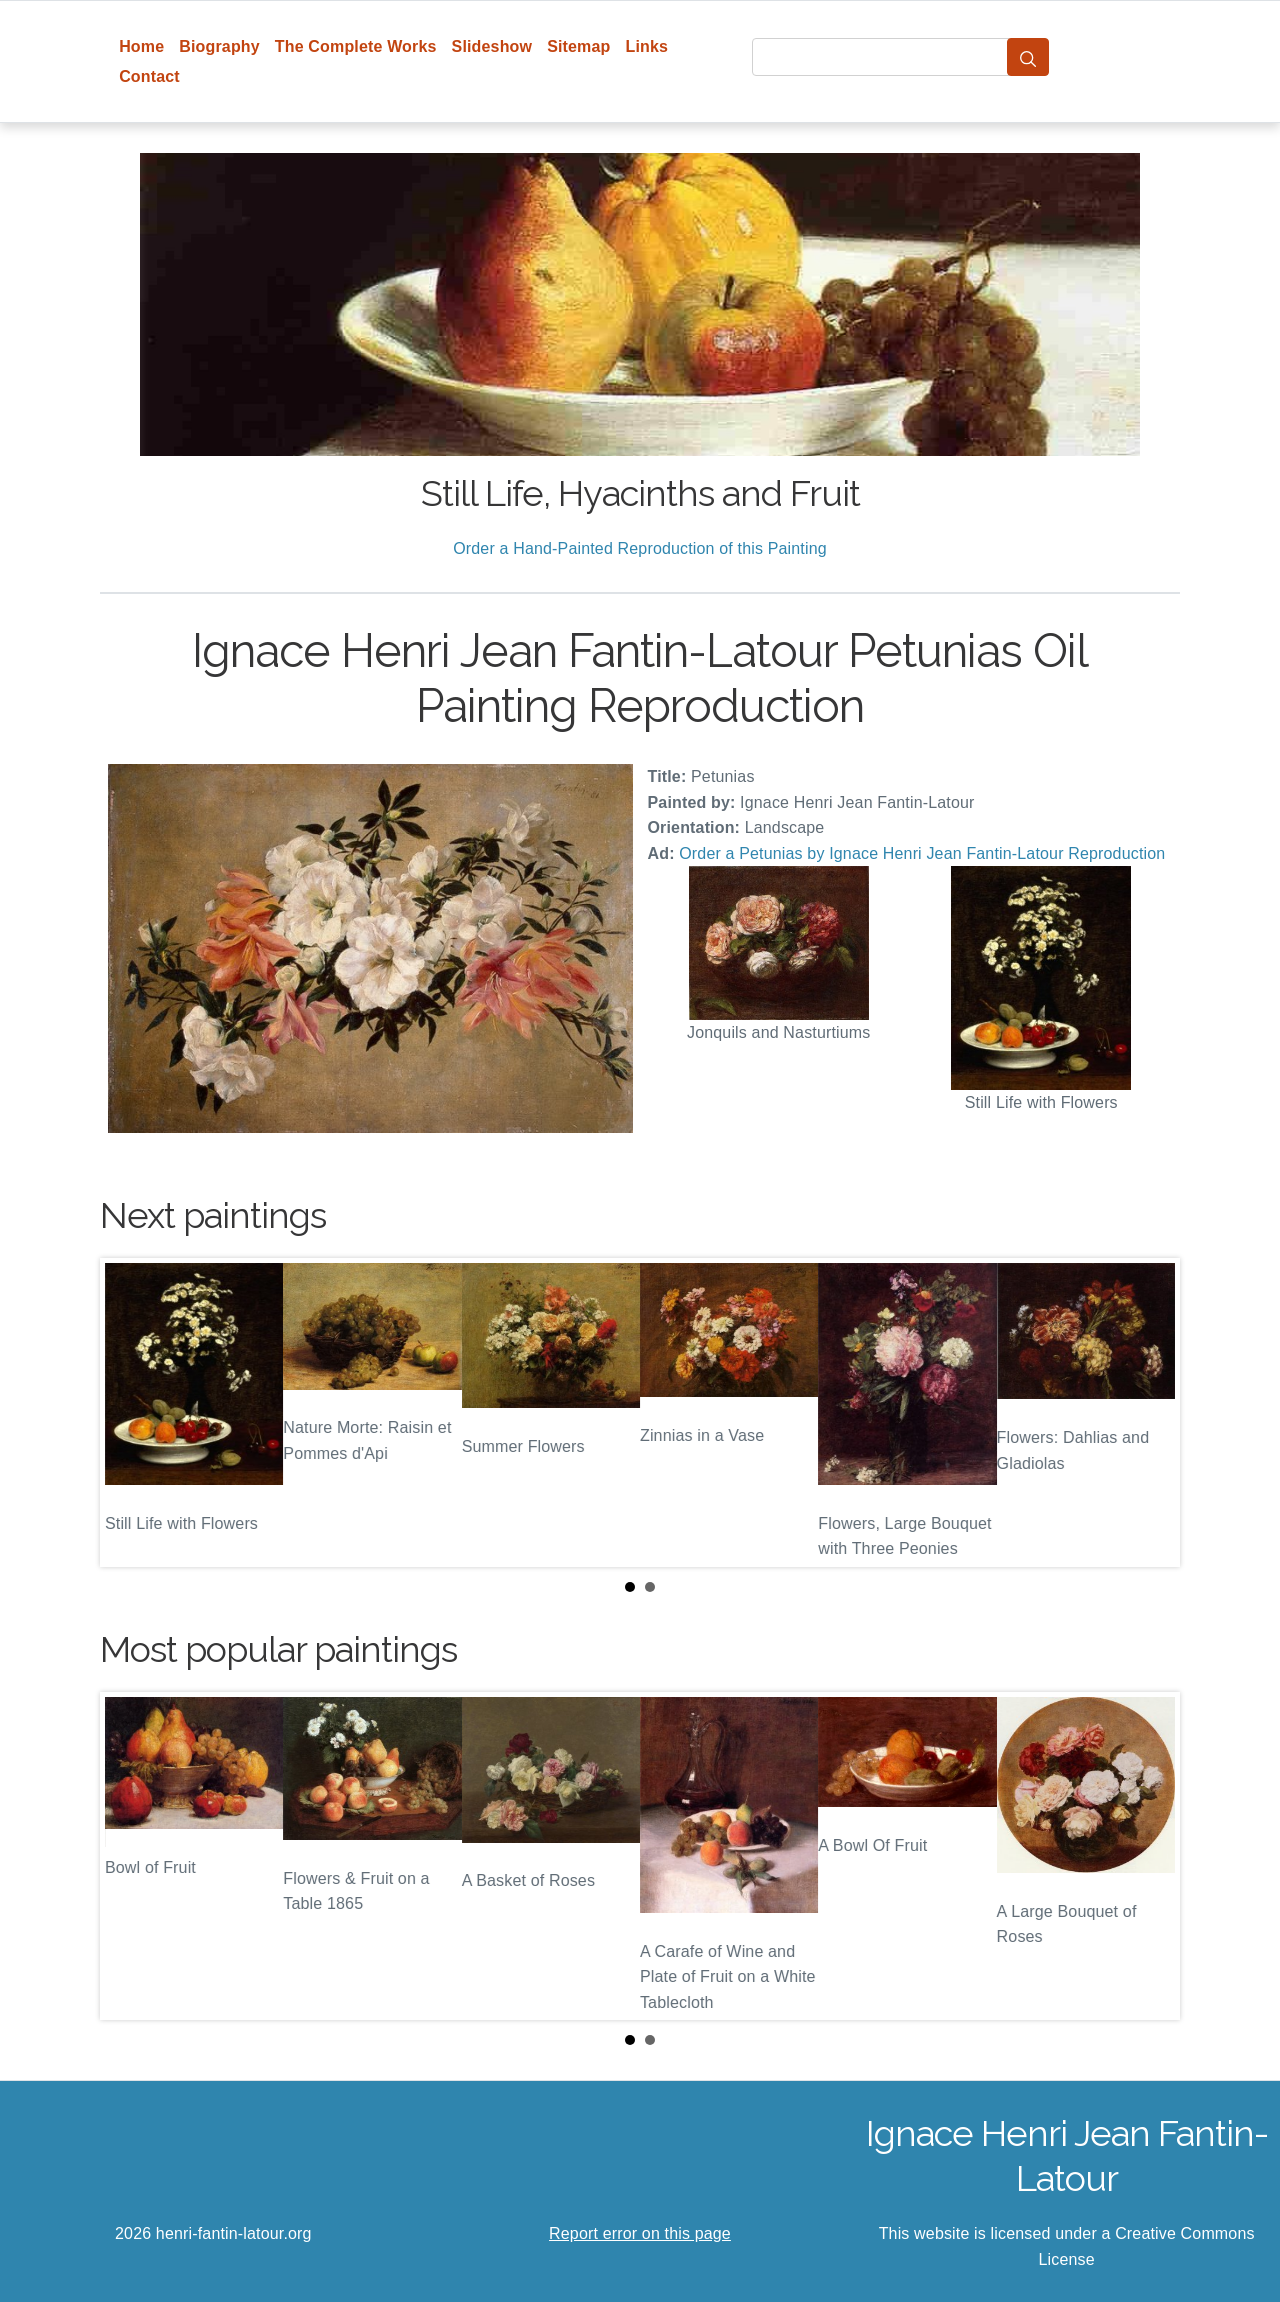 The height and width of the screenshot is (2302, 1280). Describe the element at coordinates (1149, 1413) in the screenshot. I see `Next` at that location.